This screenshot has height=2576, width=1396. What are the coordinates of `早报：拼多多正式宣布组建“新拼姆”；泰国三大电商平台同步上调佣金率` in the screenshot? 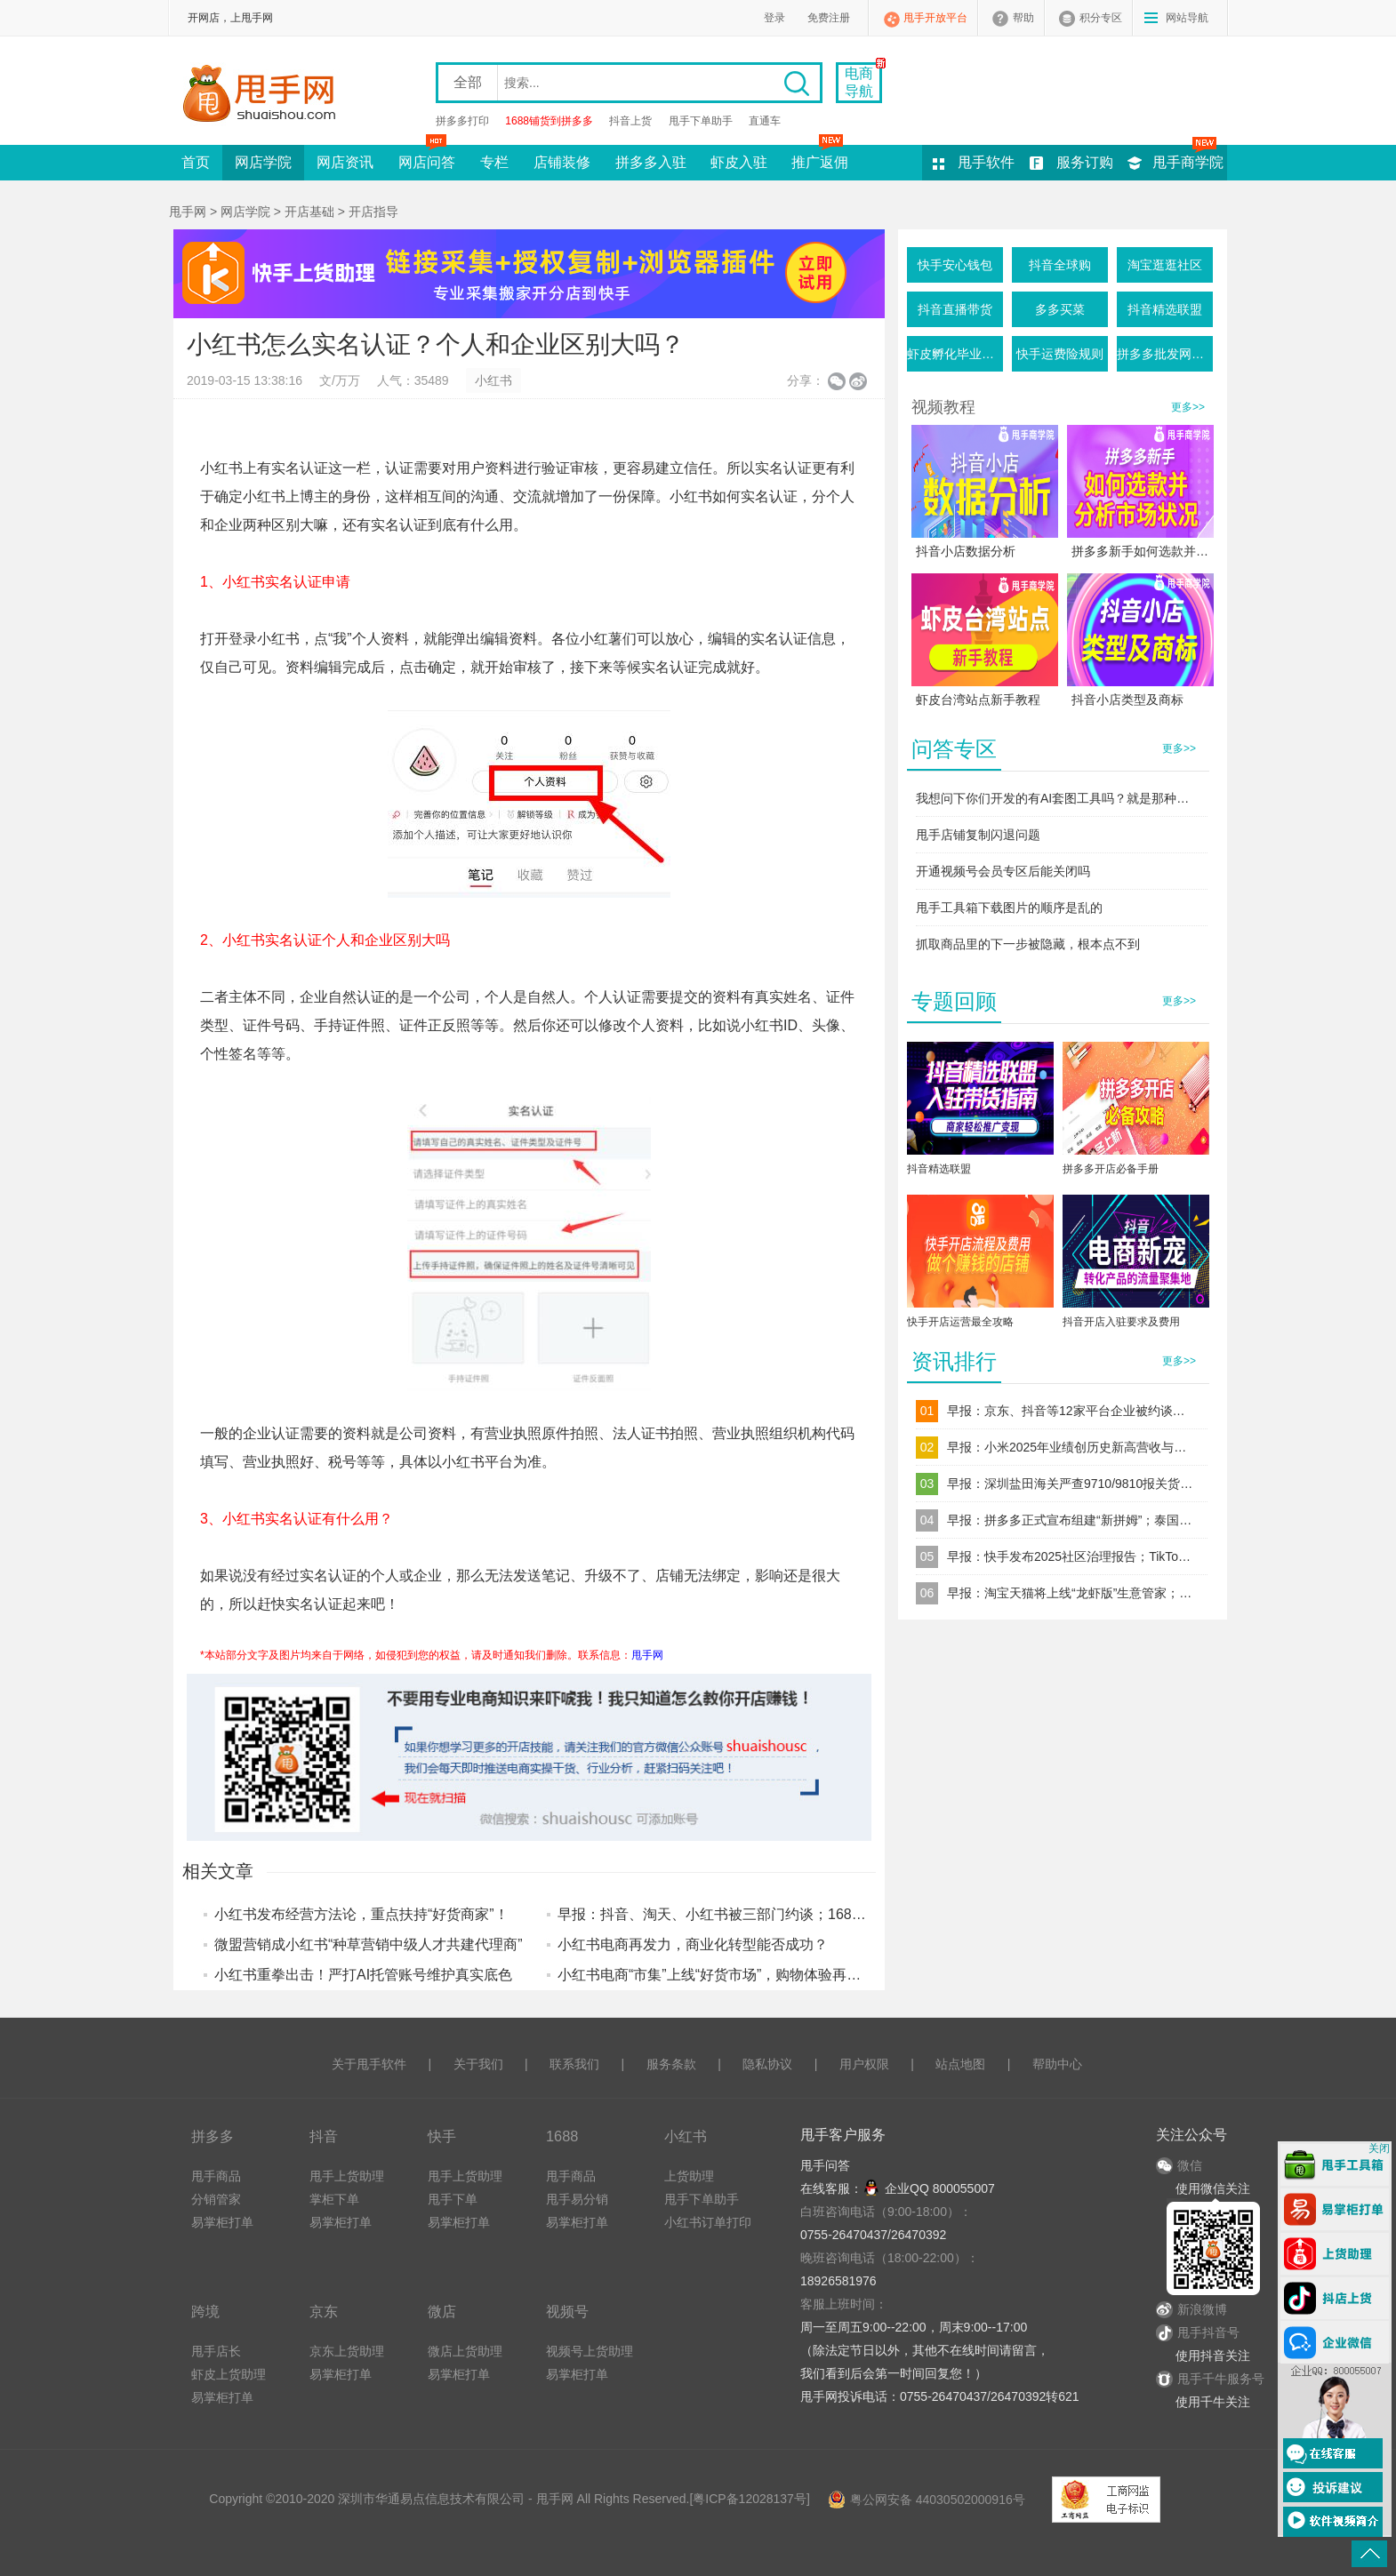 It's located at (1071, 1520).